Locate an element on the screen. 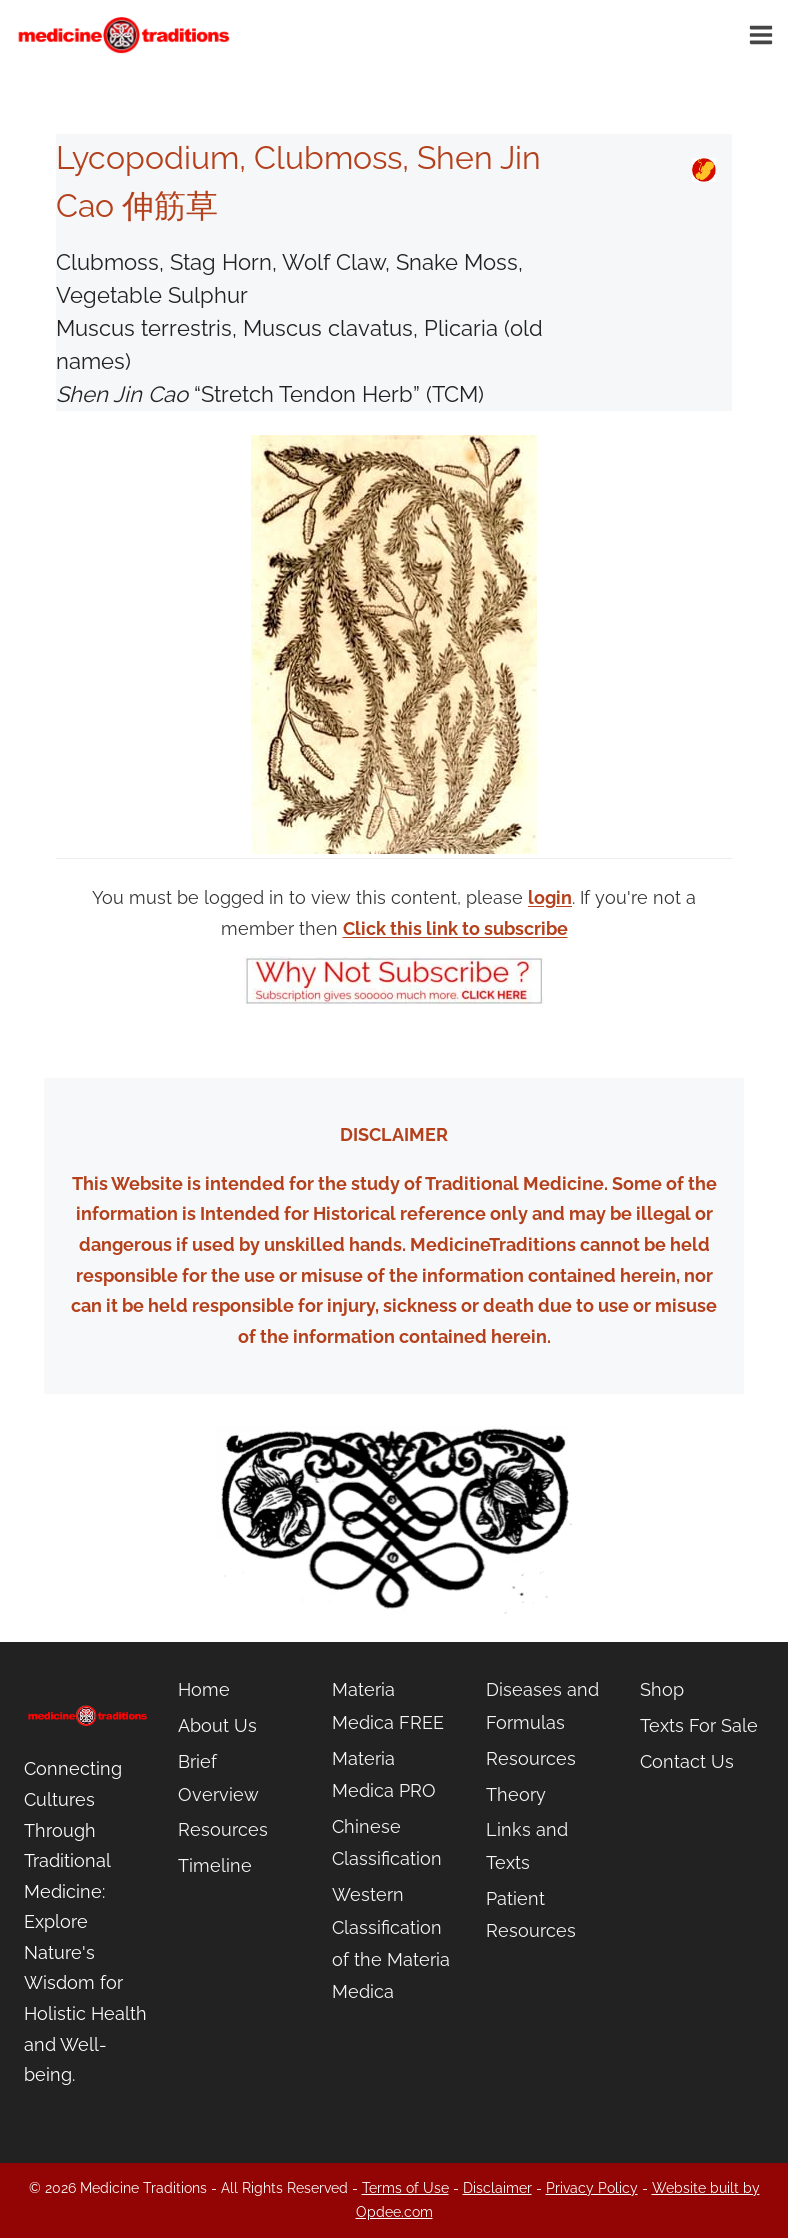 The width and height of the screenshot is (788, 2238). Disclaimer is located at coordinates (497, 2188).